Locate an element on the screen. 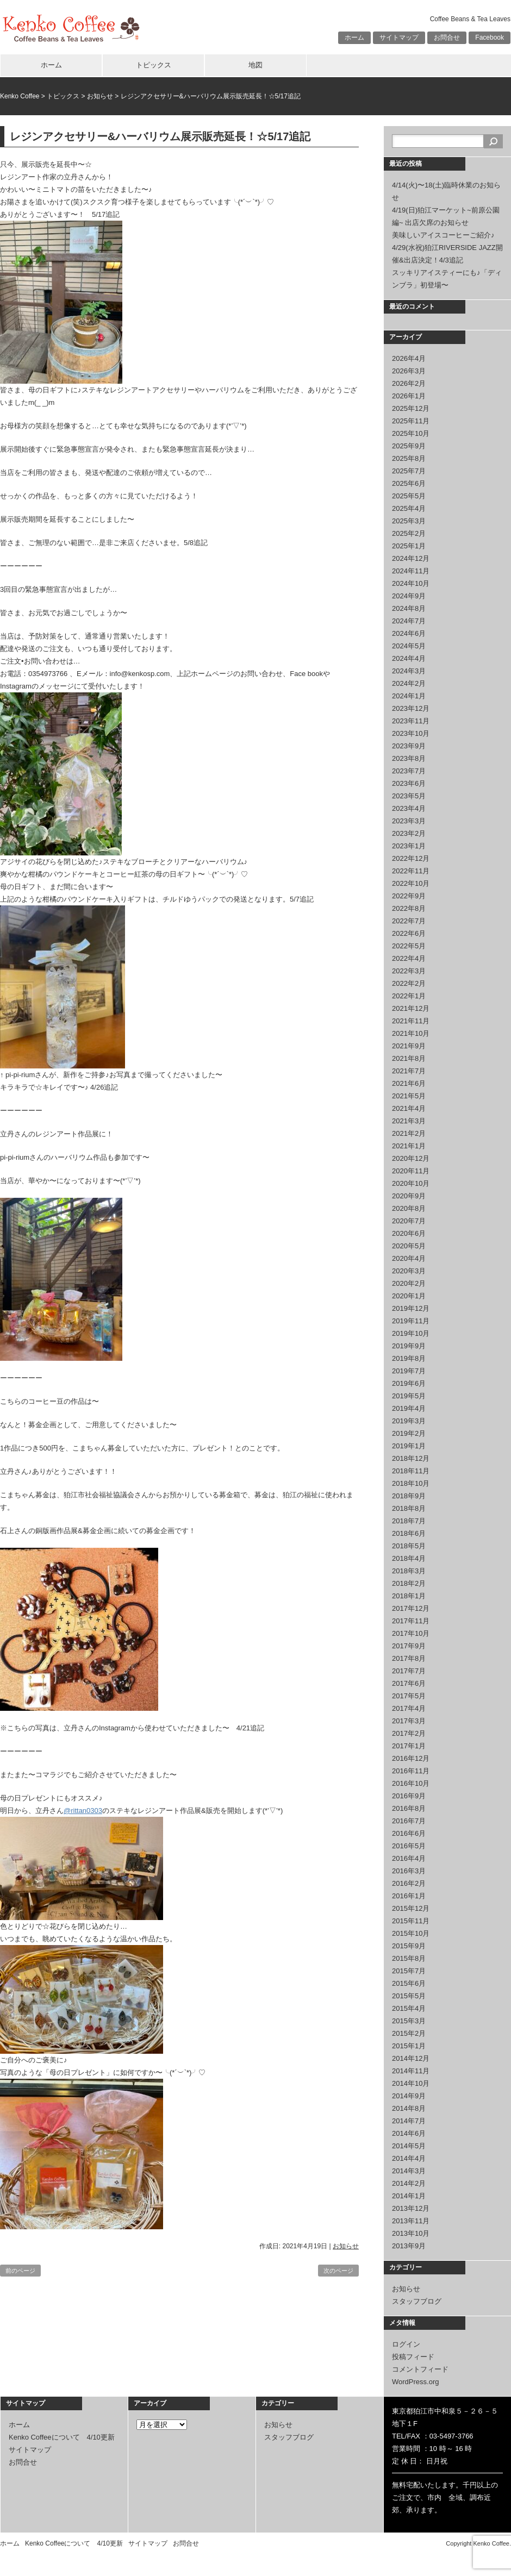  2024年6月 is located at coordinates (409, 633).